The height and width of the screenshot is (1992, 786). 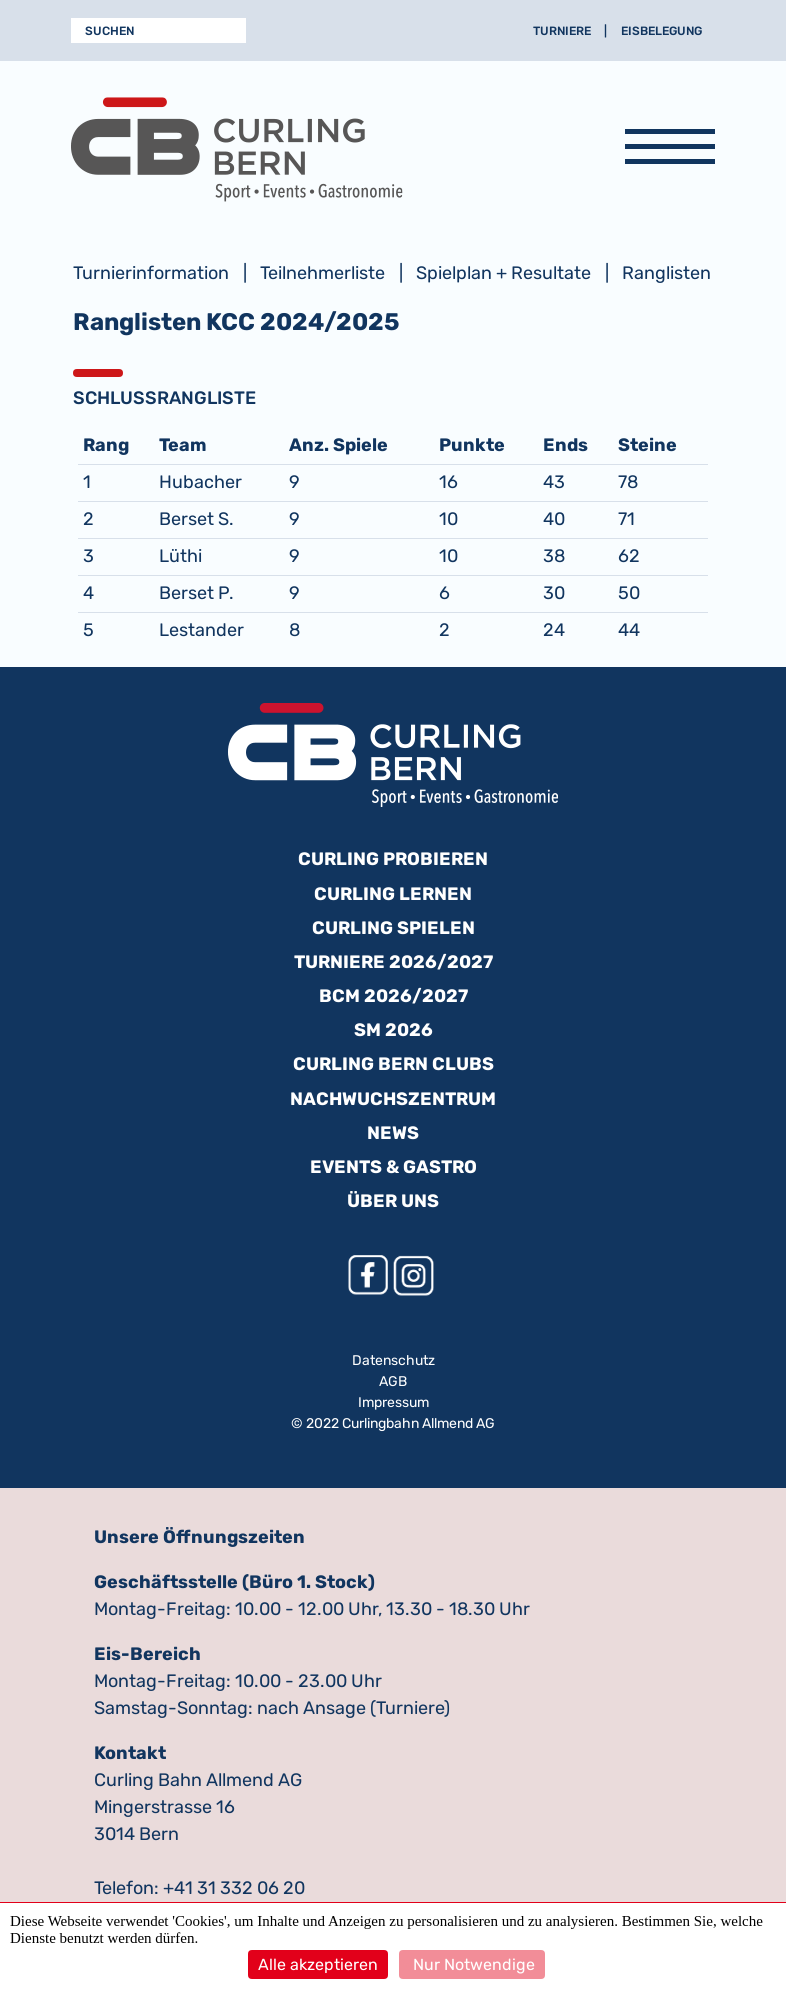 I want to click on Turnierinformation, so click(x=151, y=273).